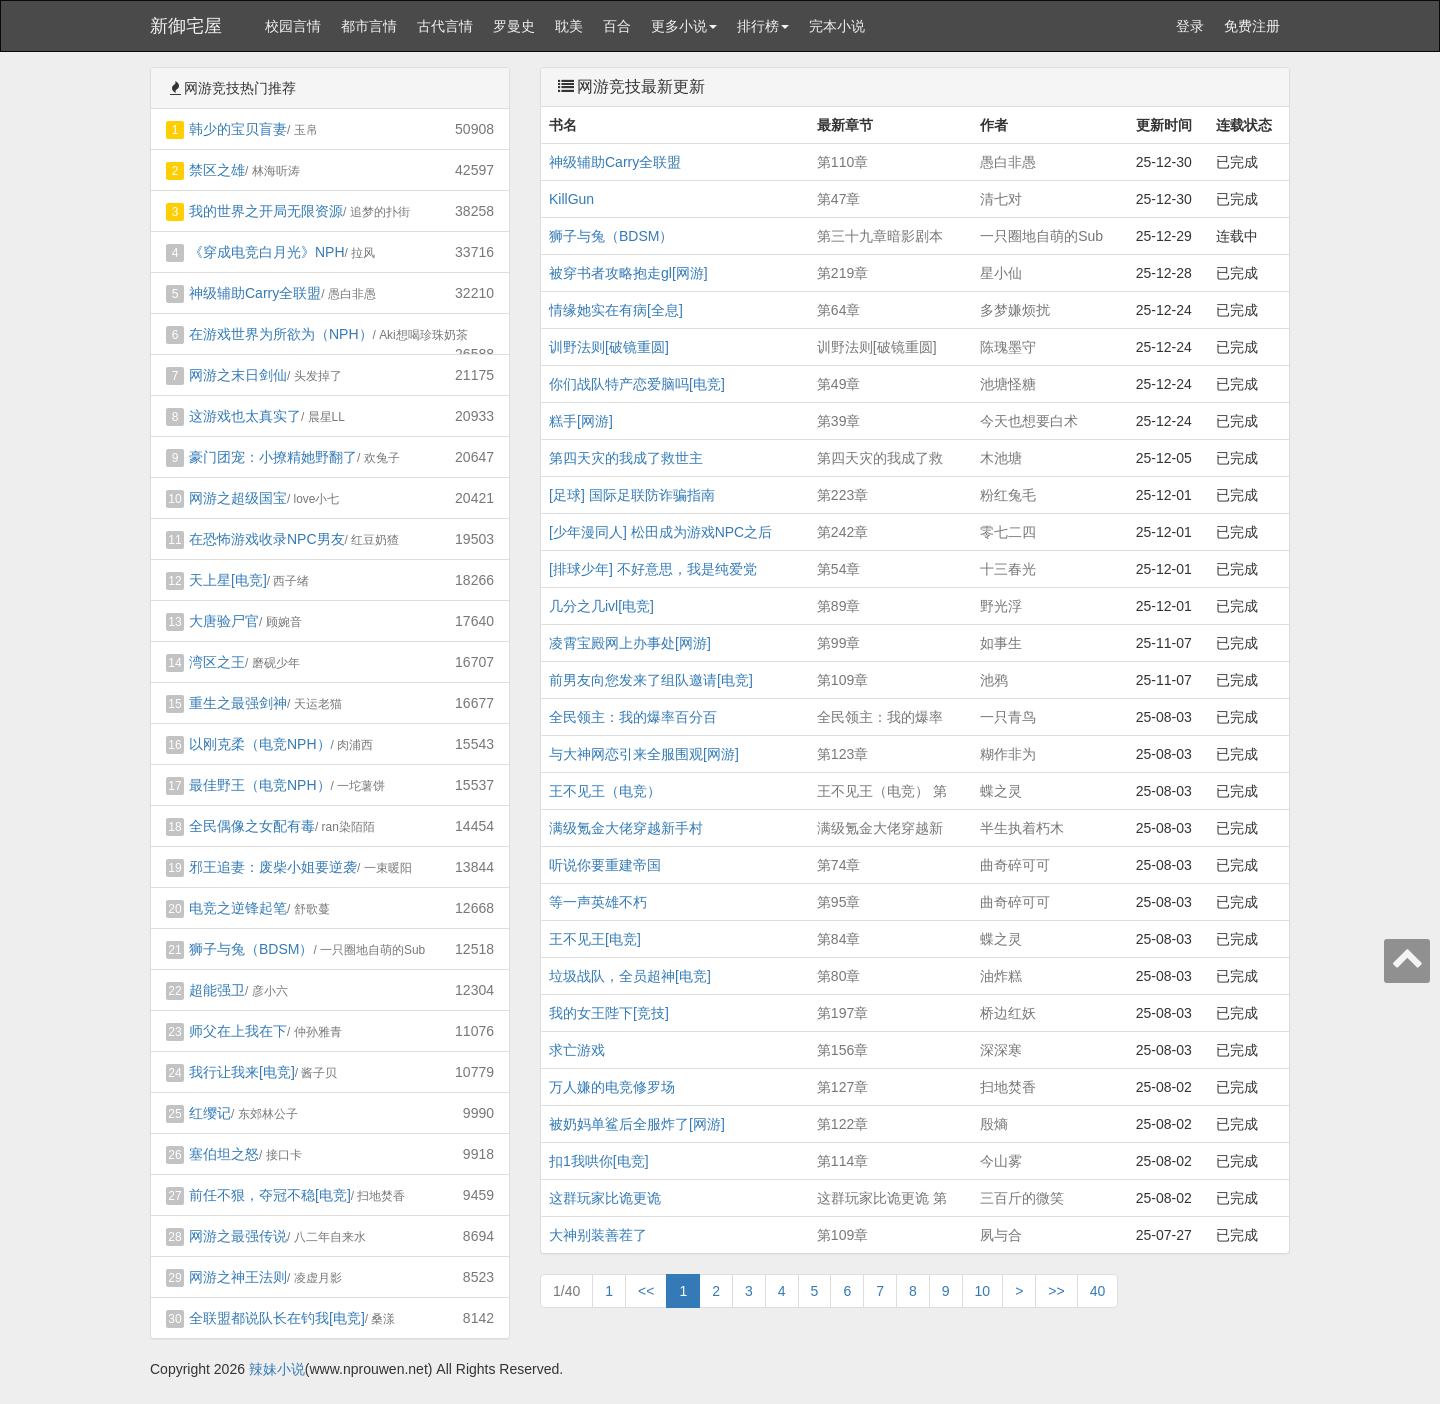  I want to click on 以刚克柔（电竞NPH）, so click(260, 744).